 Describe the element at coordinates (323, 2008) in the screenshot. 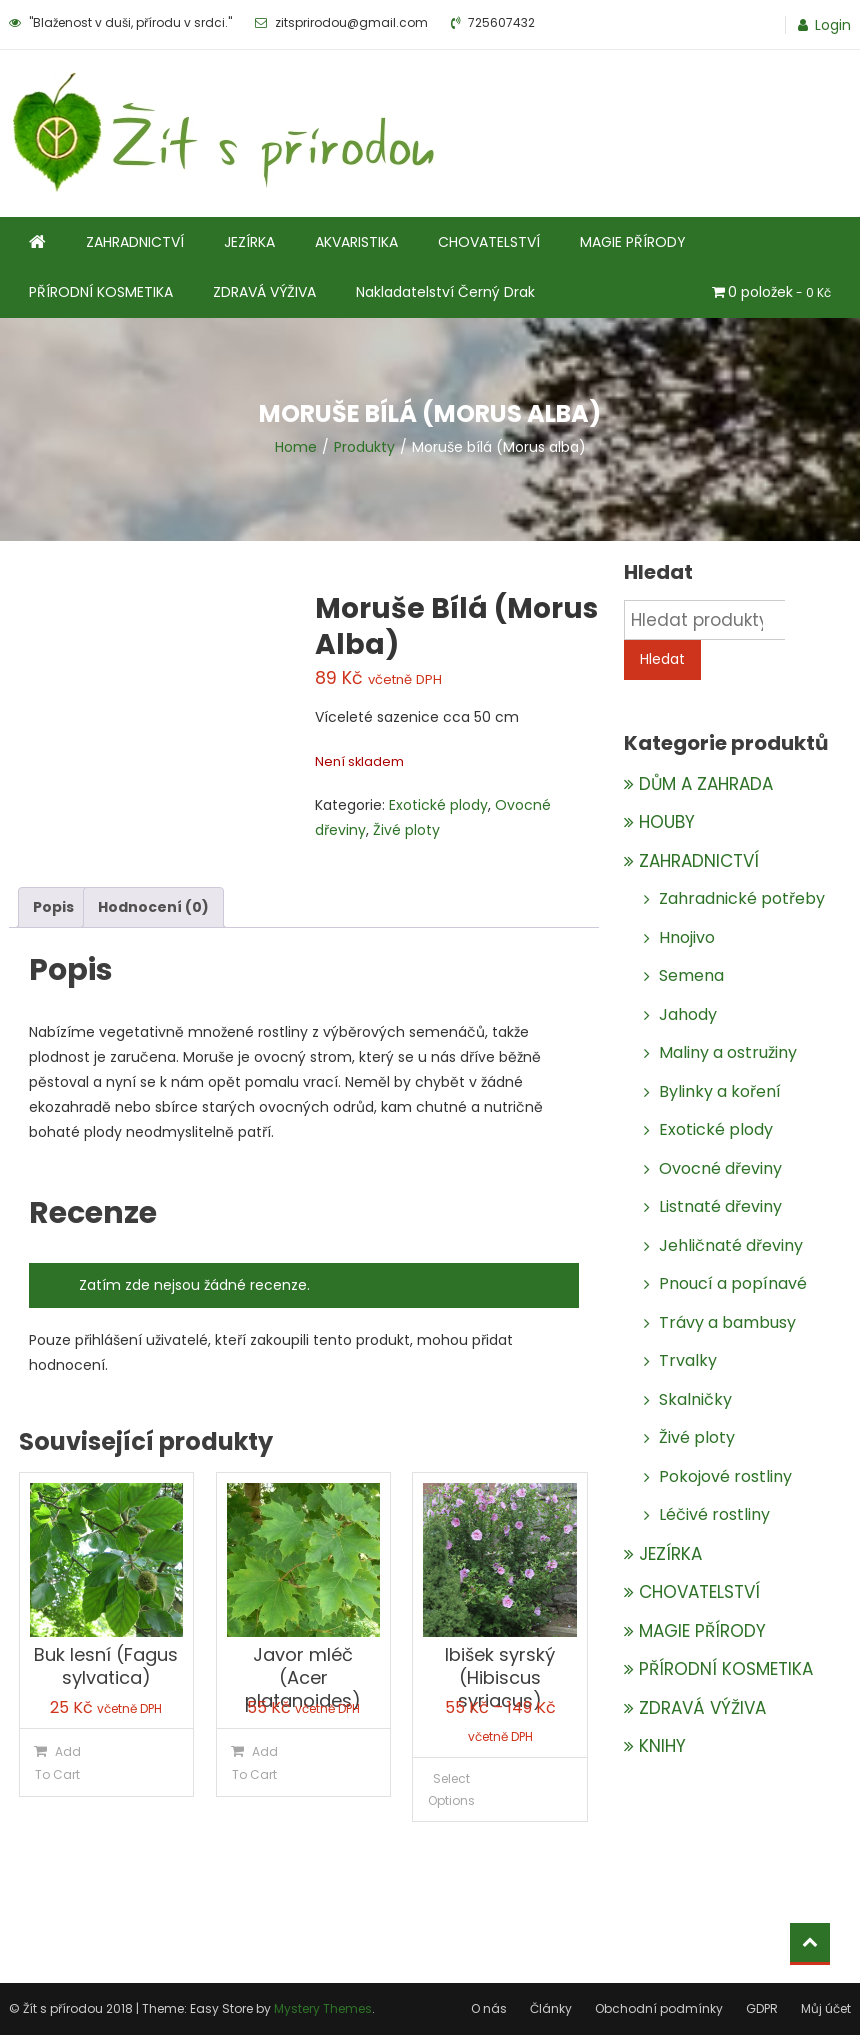

I see `Mystery Themes` at that location.